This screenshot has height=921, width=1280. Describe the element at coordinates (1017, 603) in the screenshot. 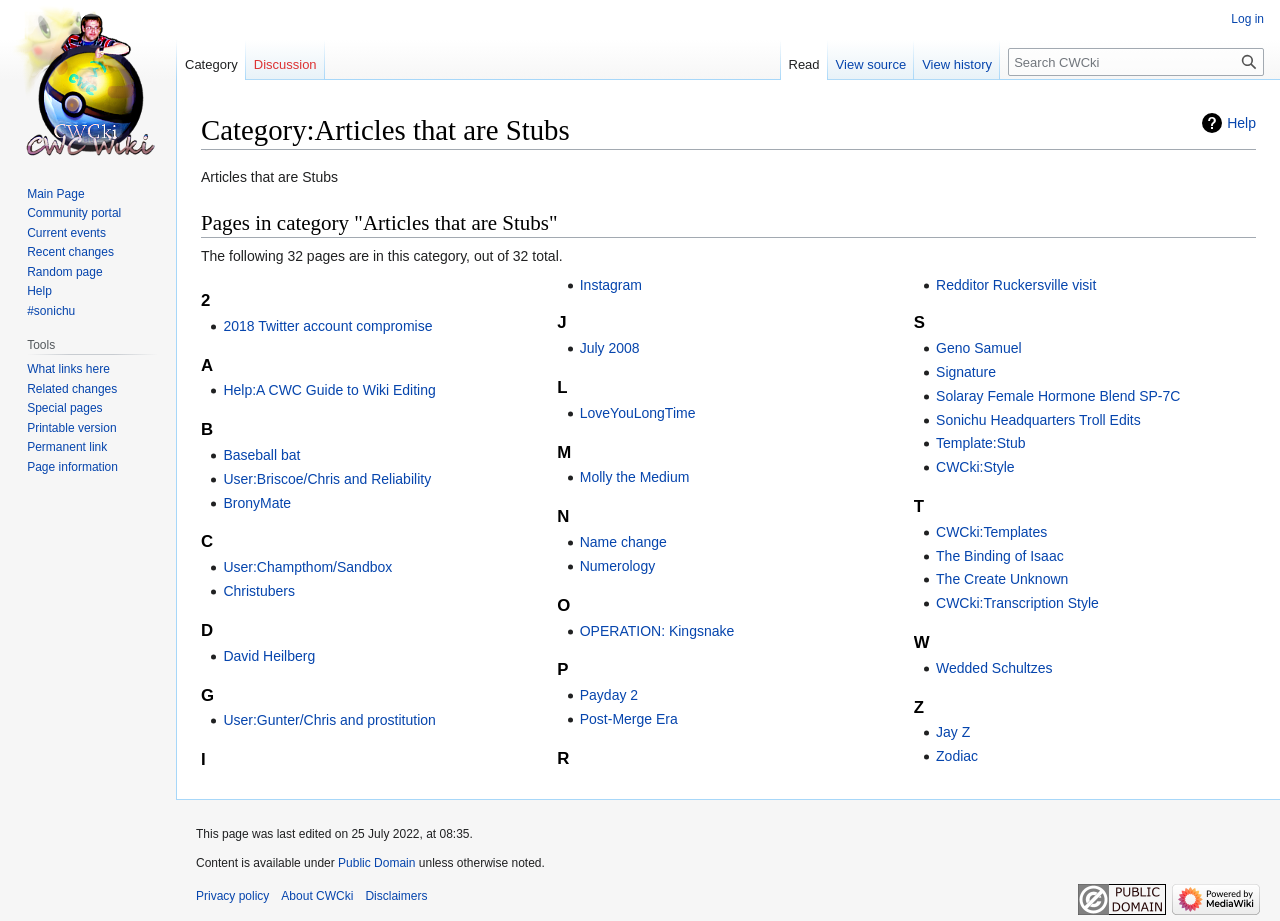

I see `CWCki:Transcription Style` at that location.